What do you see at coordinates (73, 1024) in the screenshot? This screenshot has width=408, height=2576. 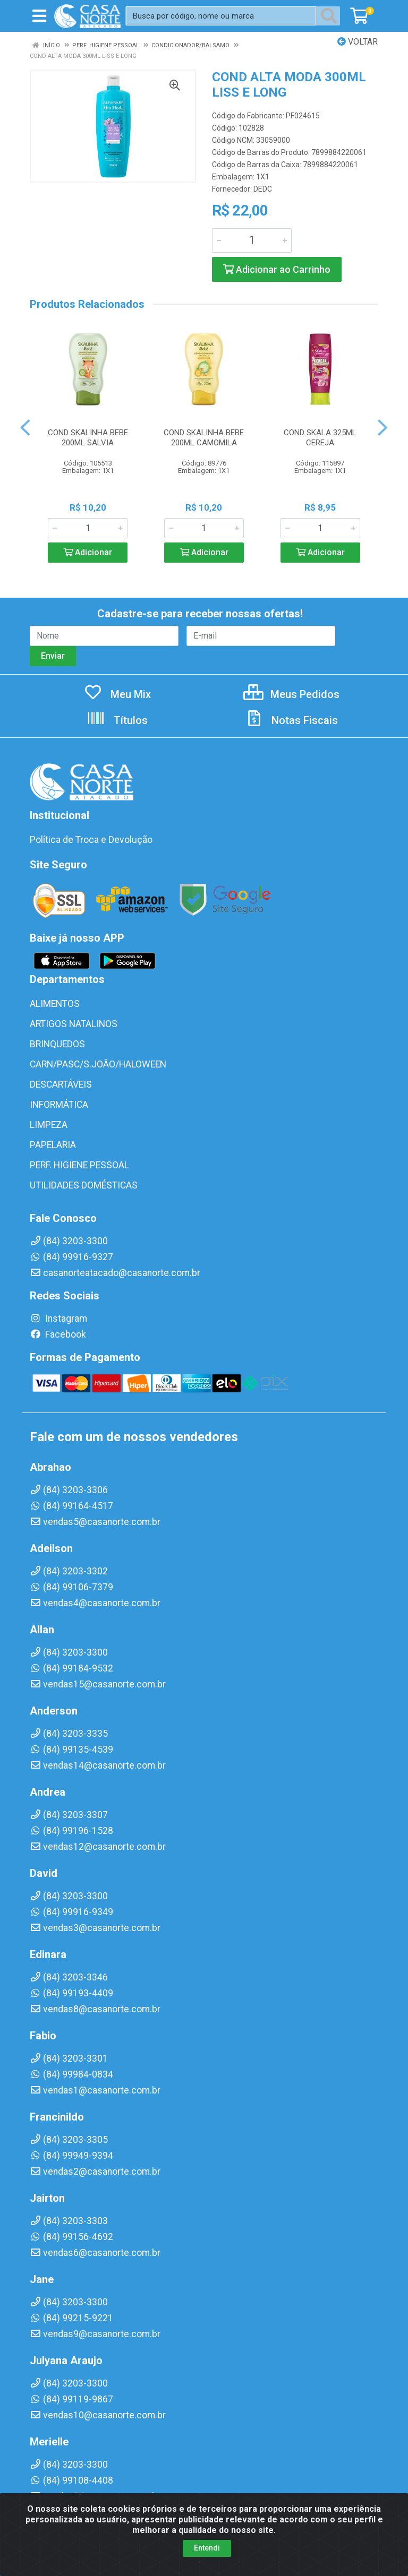 I see `ARTIGOS NATALINOS` at bounding box center [73, 1024].